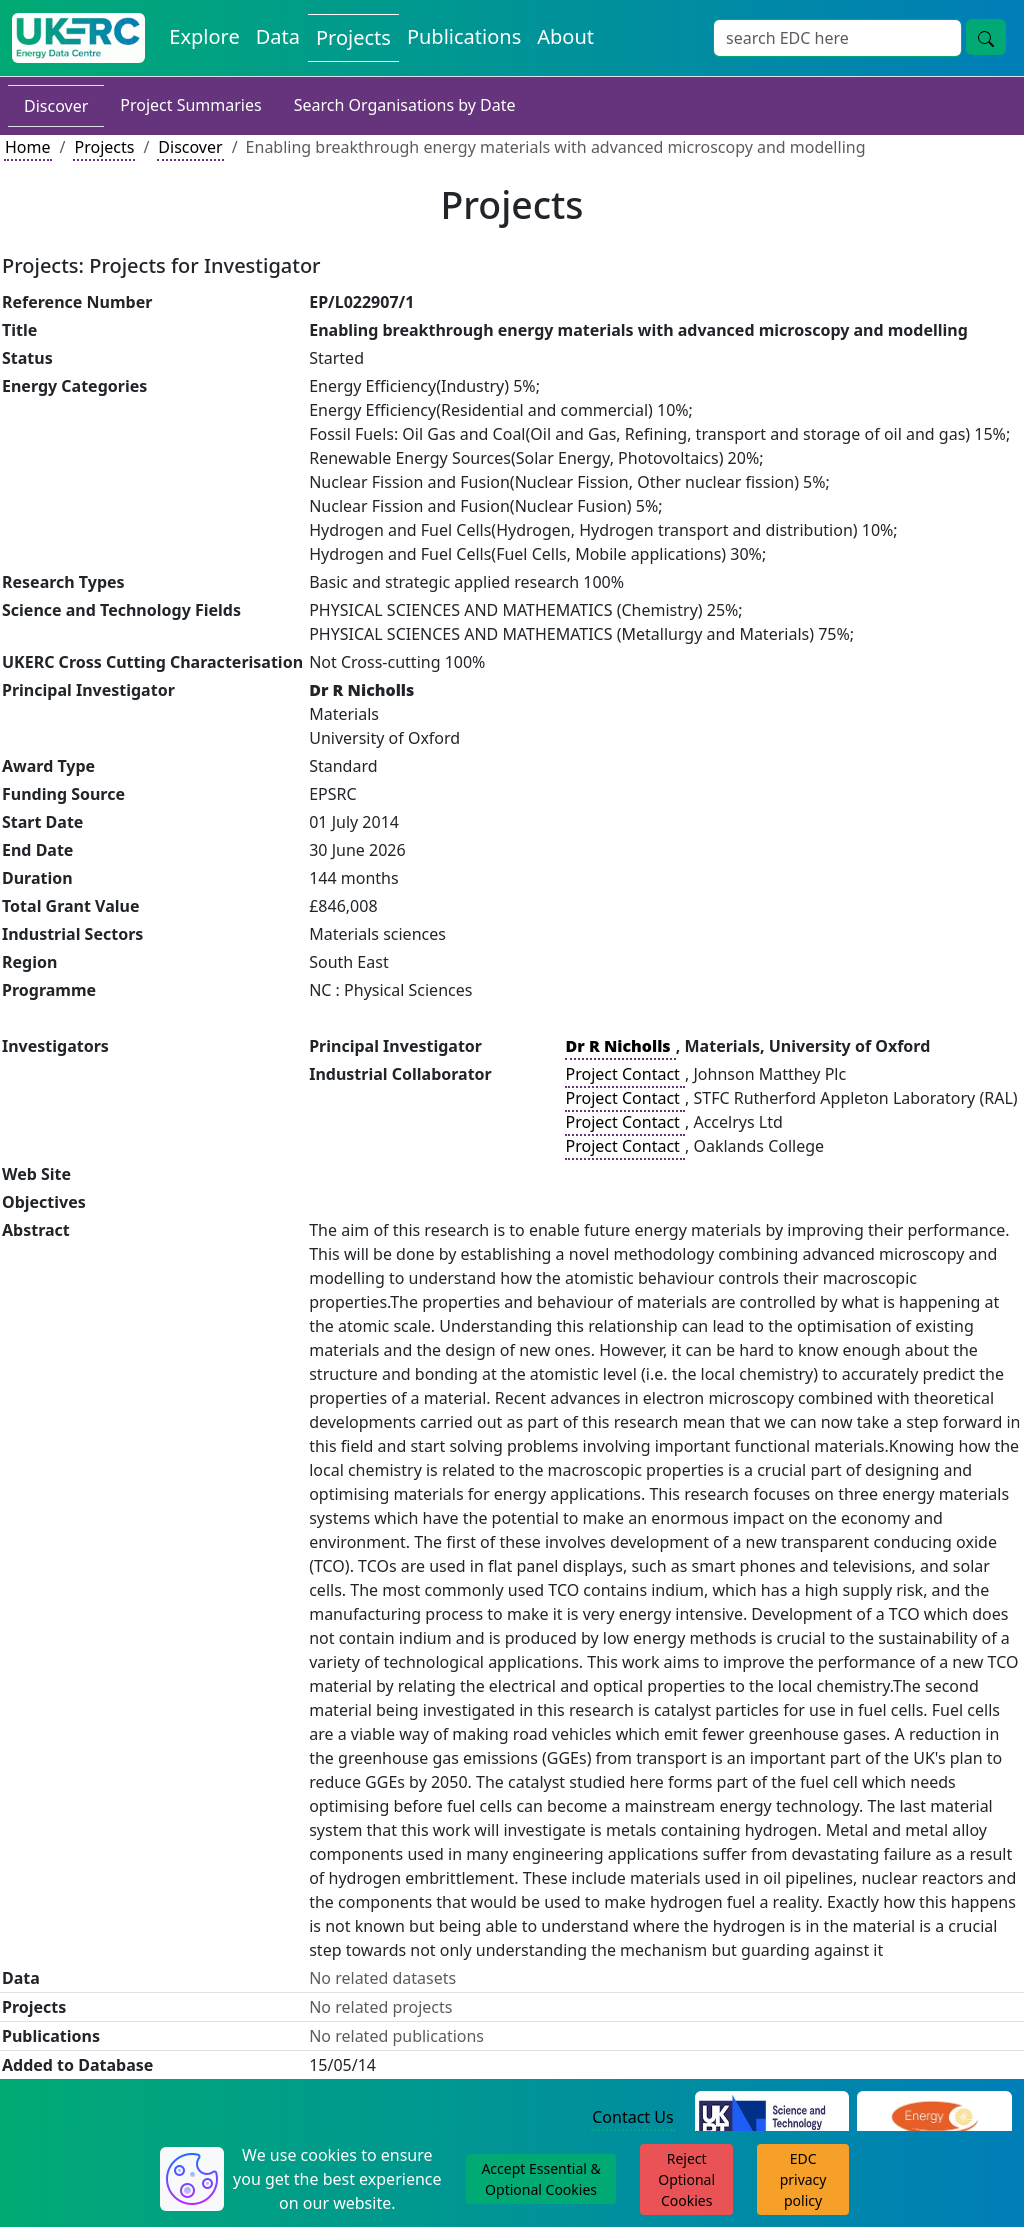  What do you see at coordinates (803, 2179) in the screenshot?
I see `EDC privacy policy` at bounding box center [803, 2179].